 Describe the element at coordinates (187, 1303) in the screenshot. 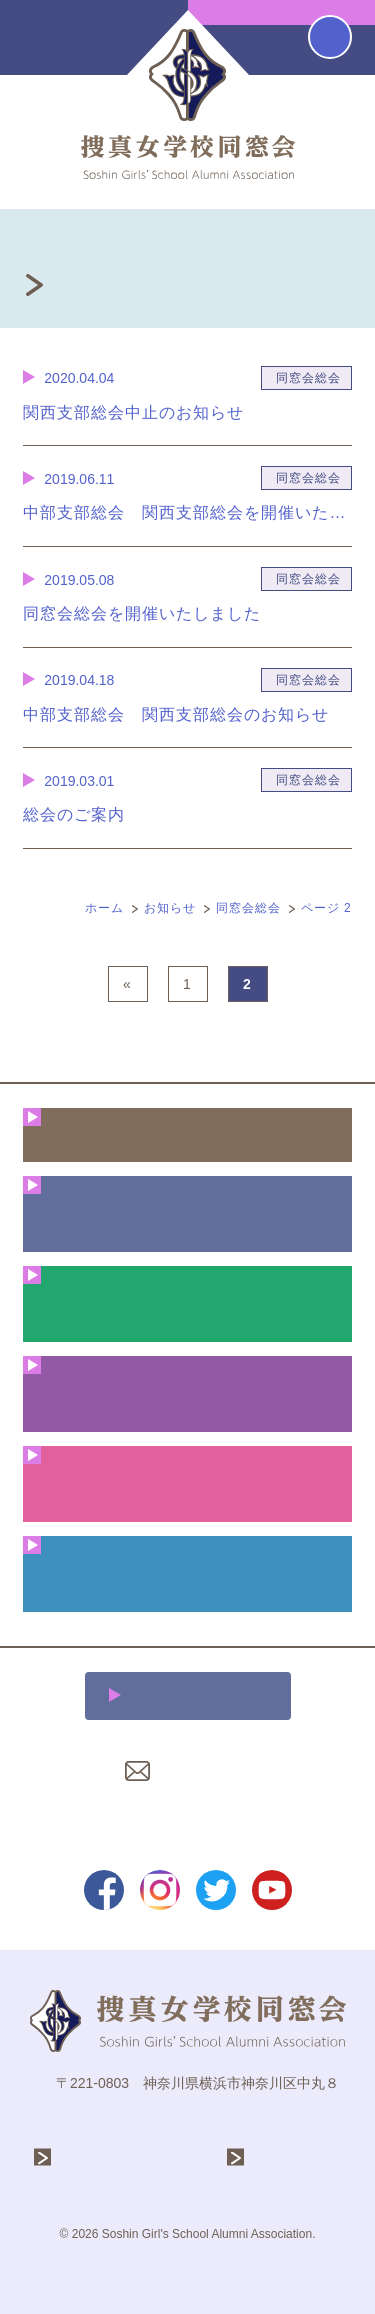

I see `年間行事予定` at that location.